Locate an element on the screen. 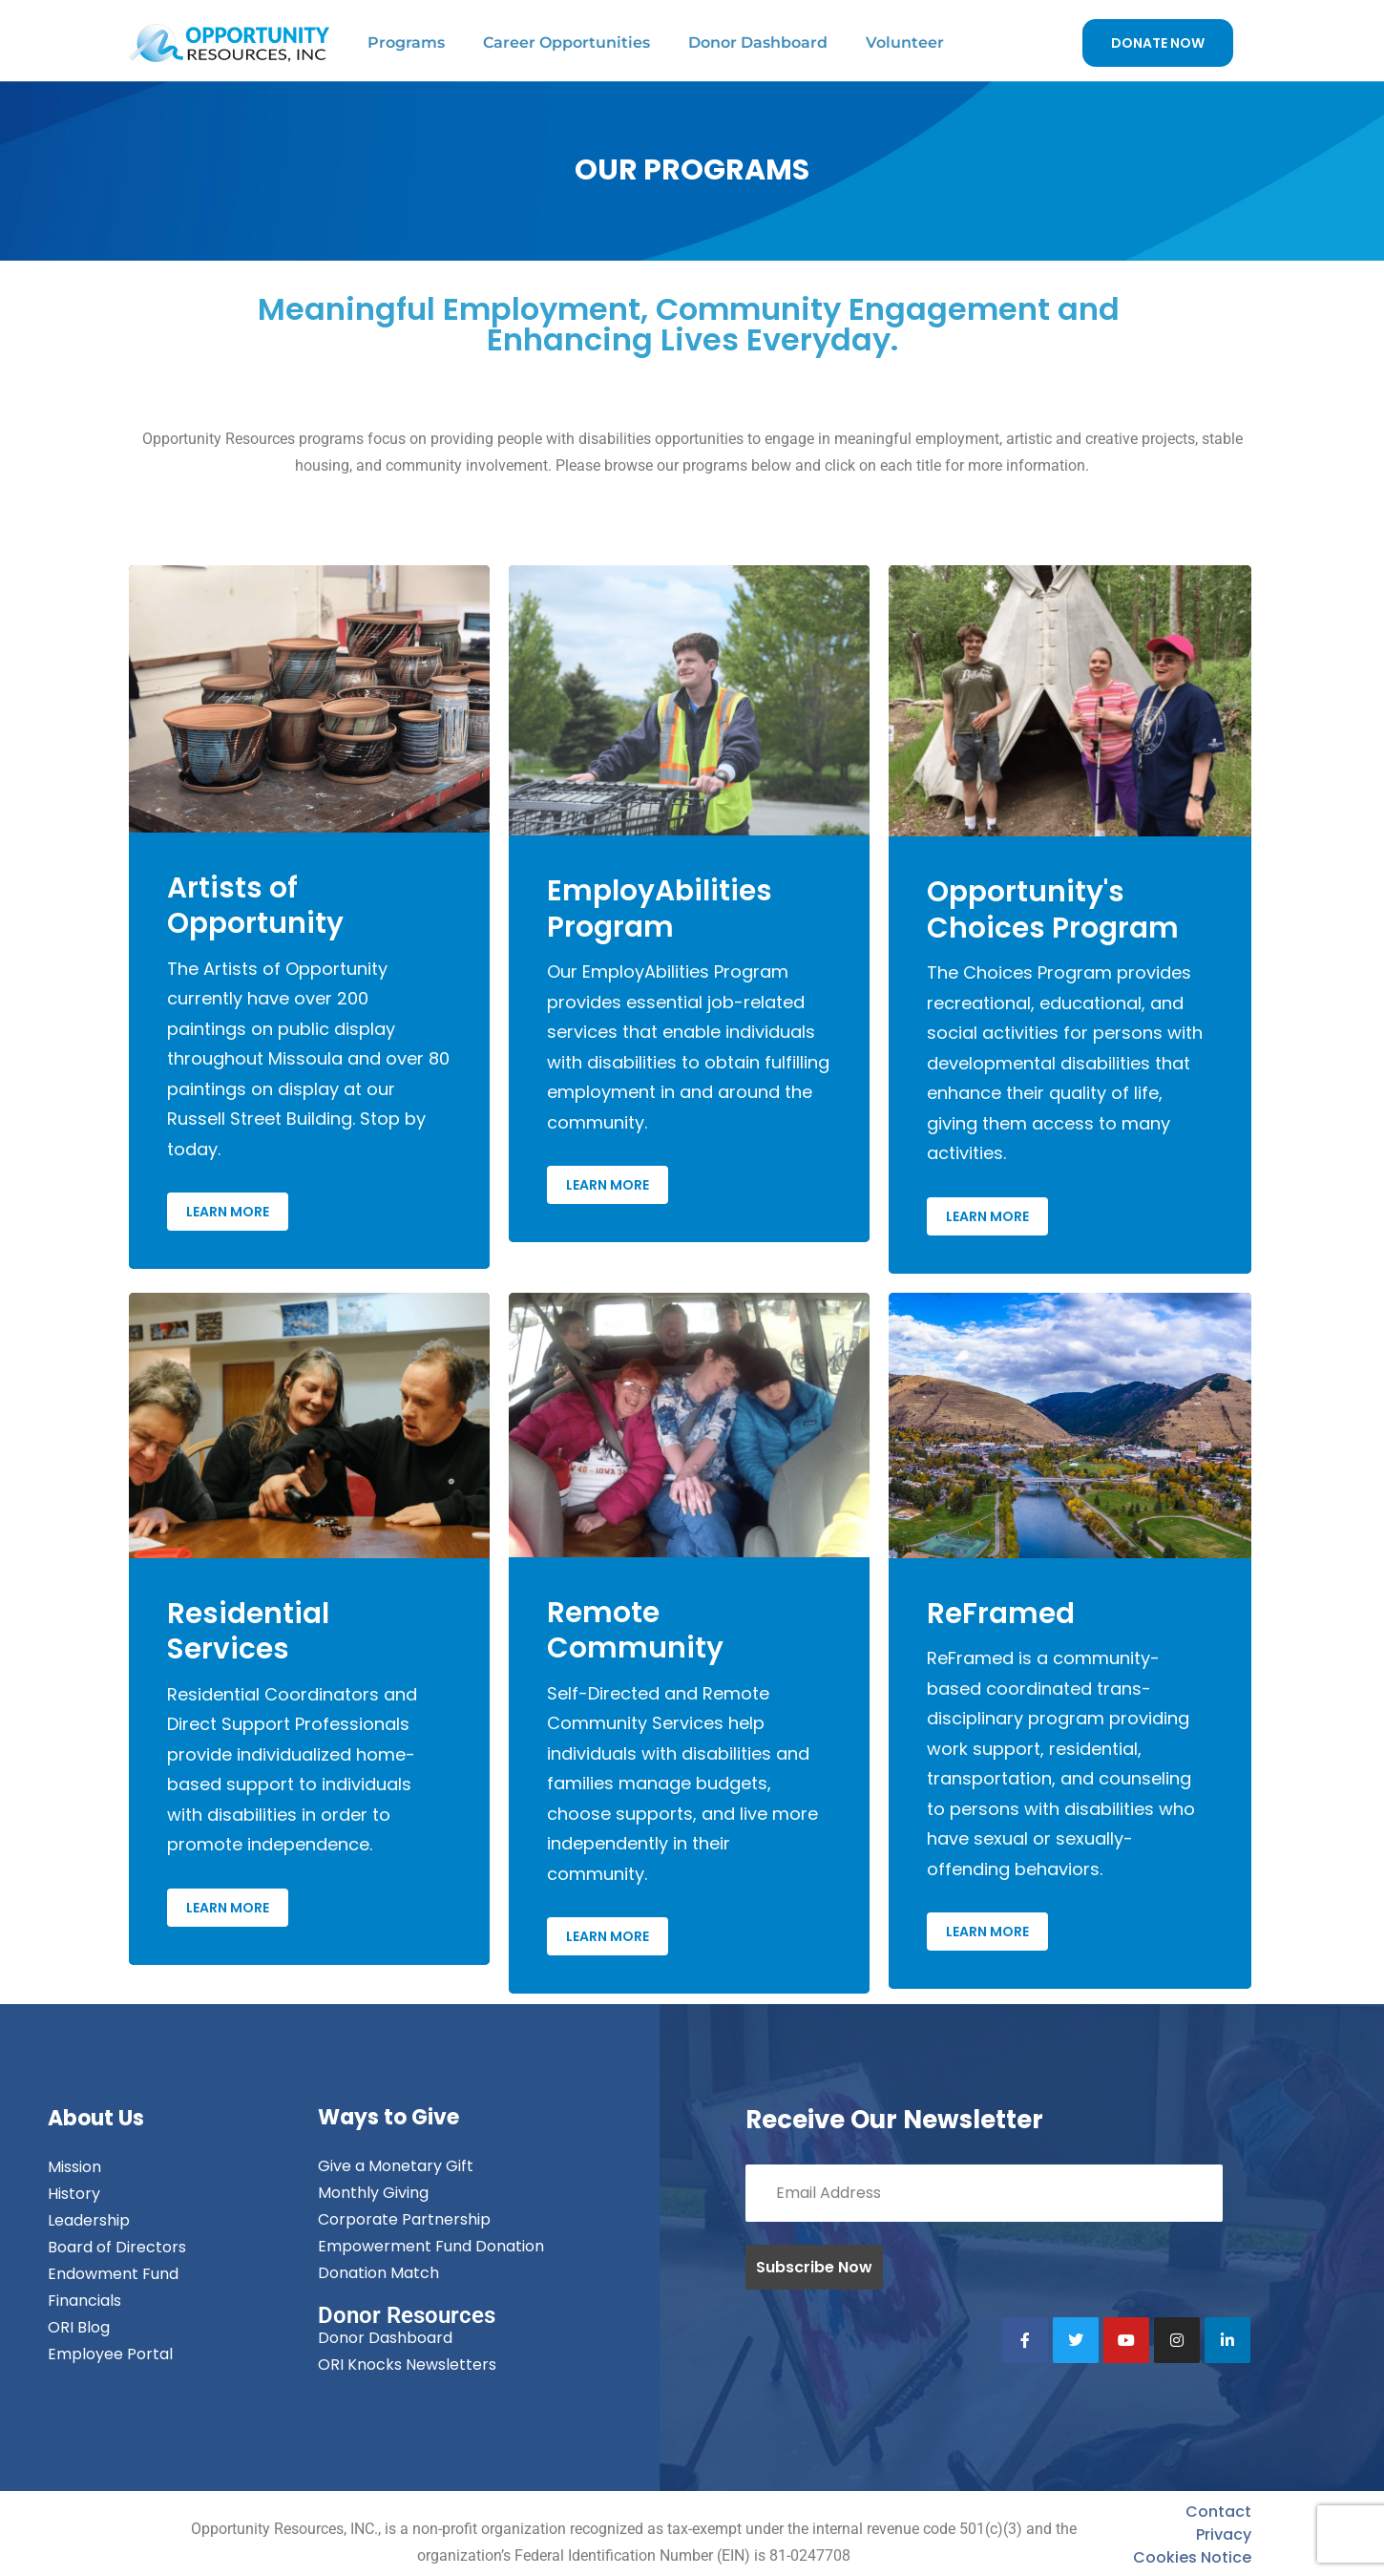 The width and height of the screenshot is (1384, 2576). Learn More is located at coordinates (227, 1211).